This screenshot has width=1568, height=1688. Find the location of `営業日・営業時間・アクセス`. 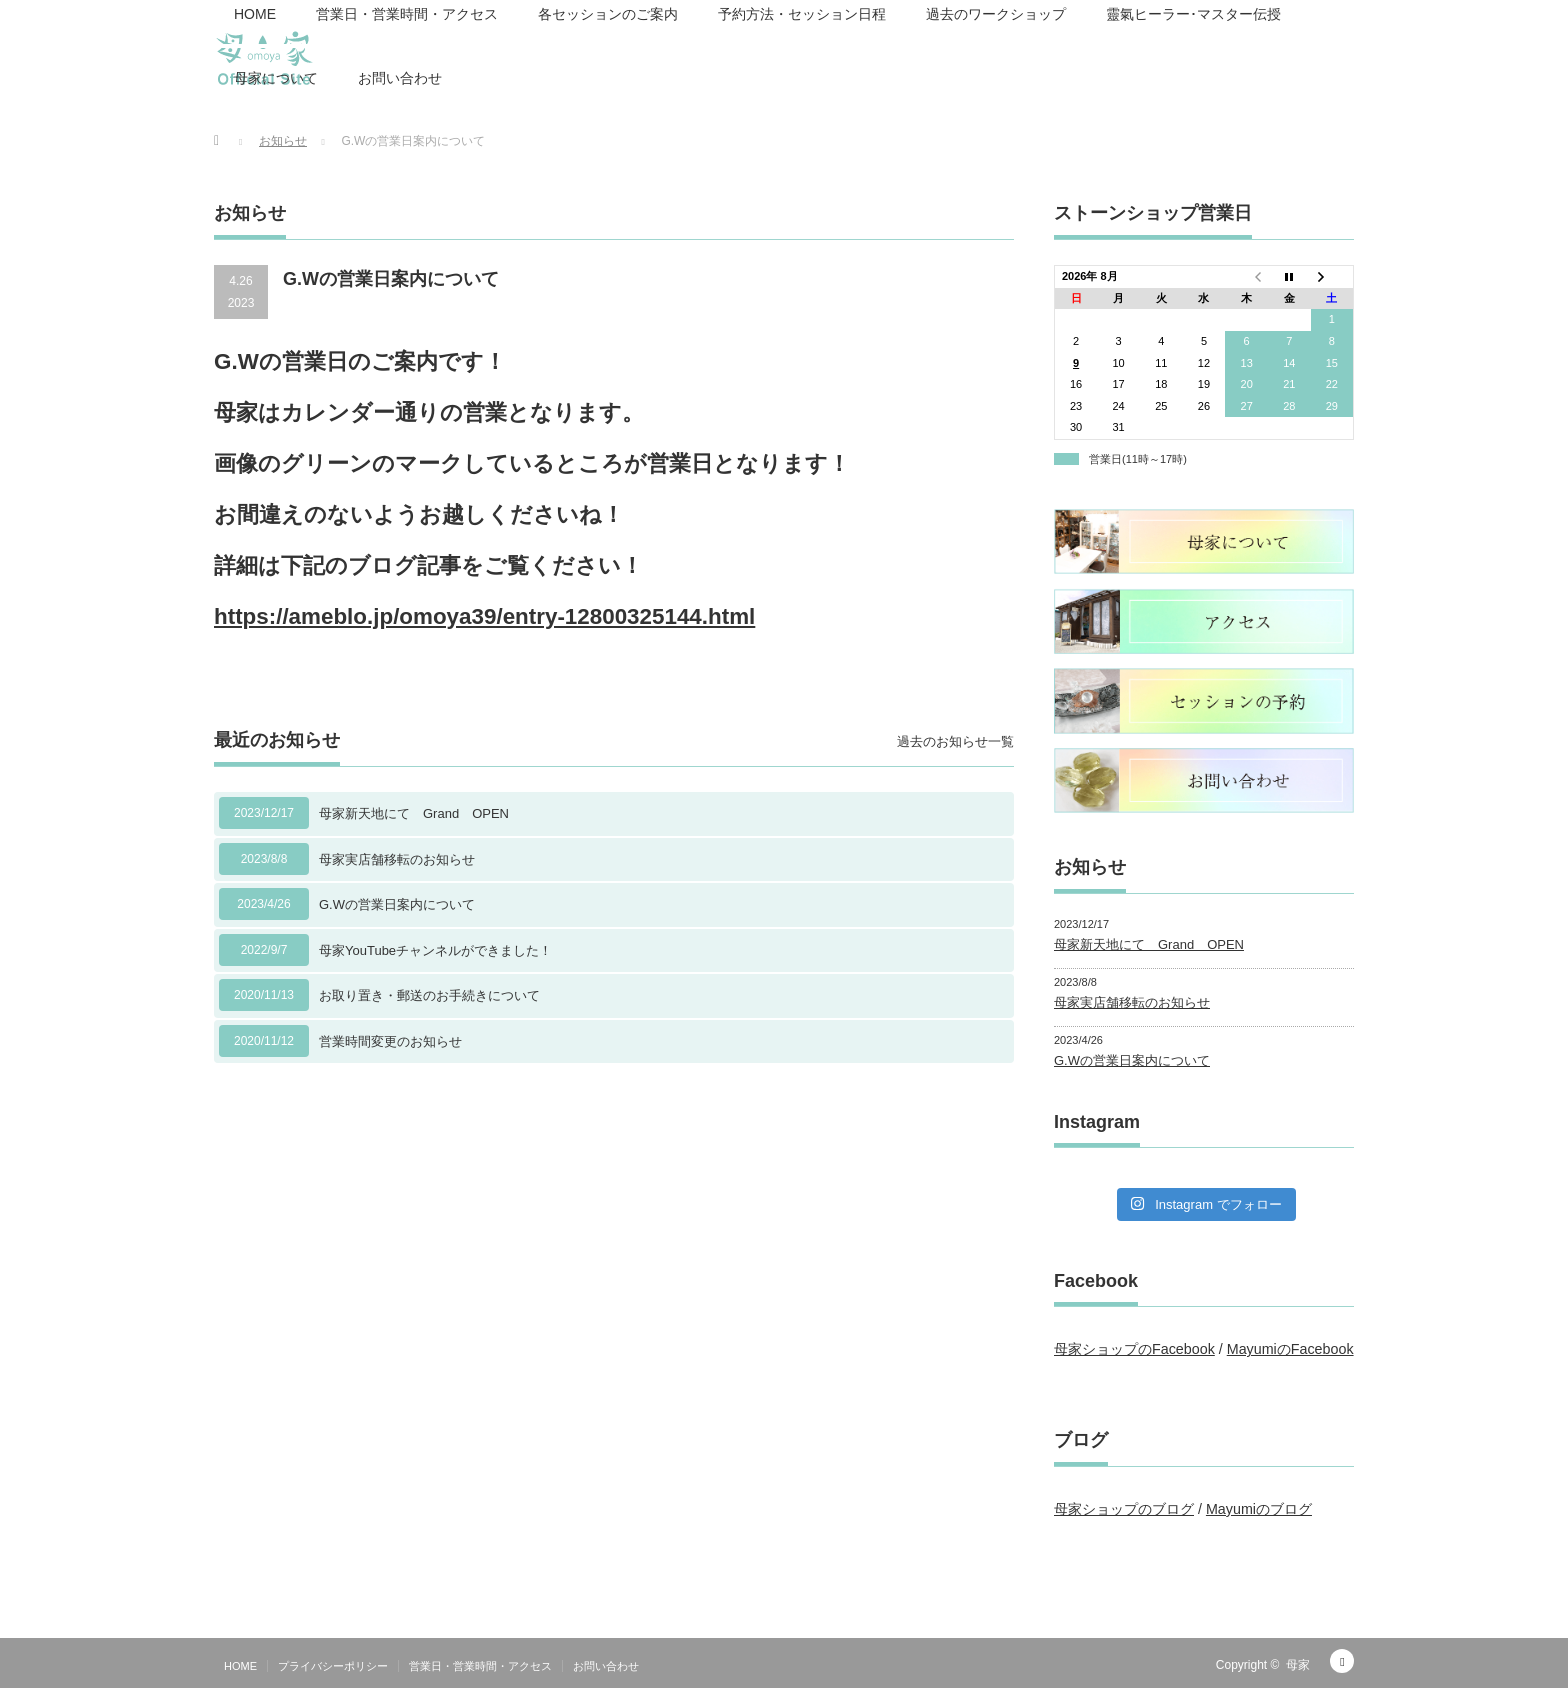

営業日・営業時間・アクセス is located at coordinates (480, 1666).